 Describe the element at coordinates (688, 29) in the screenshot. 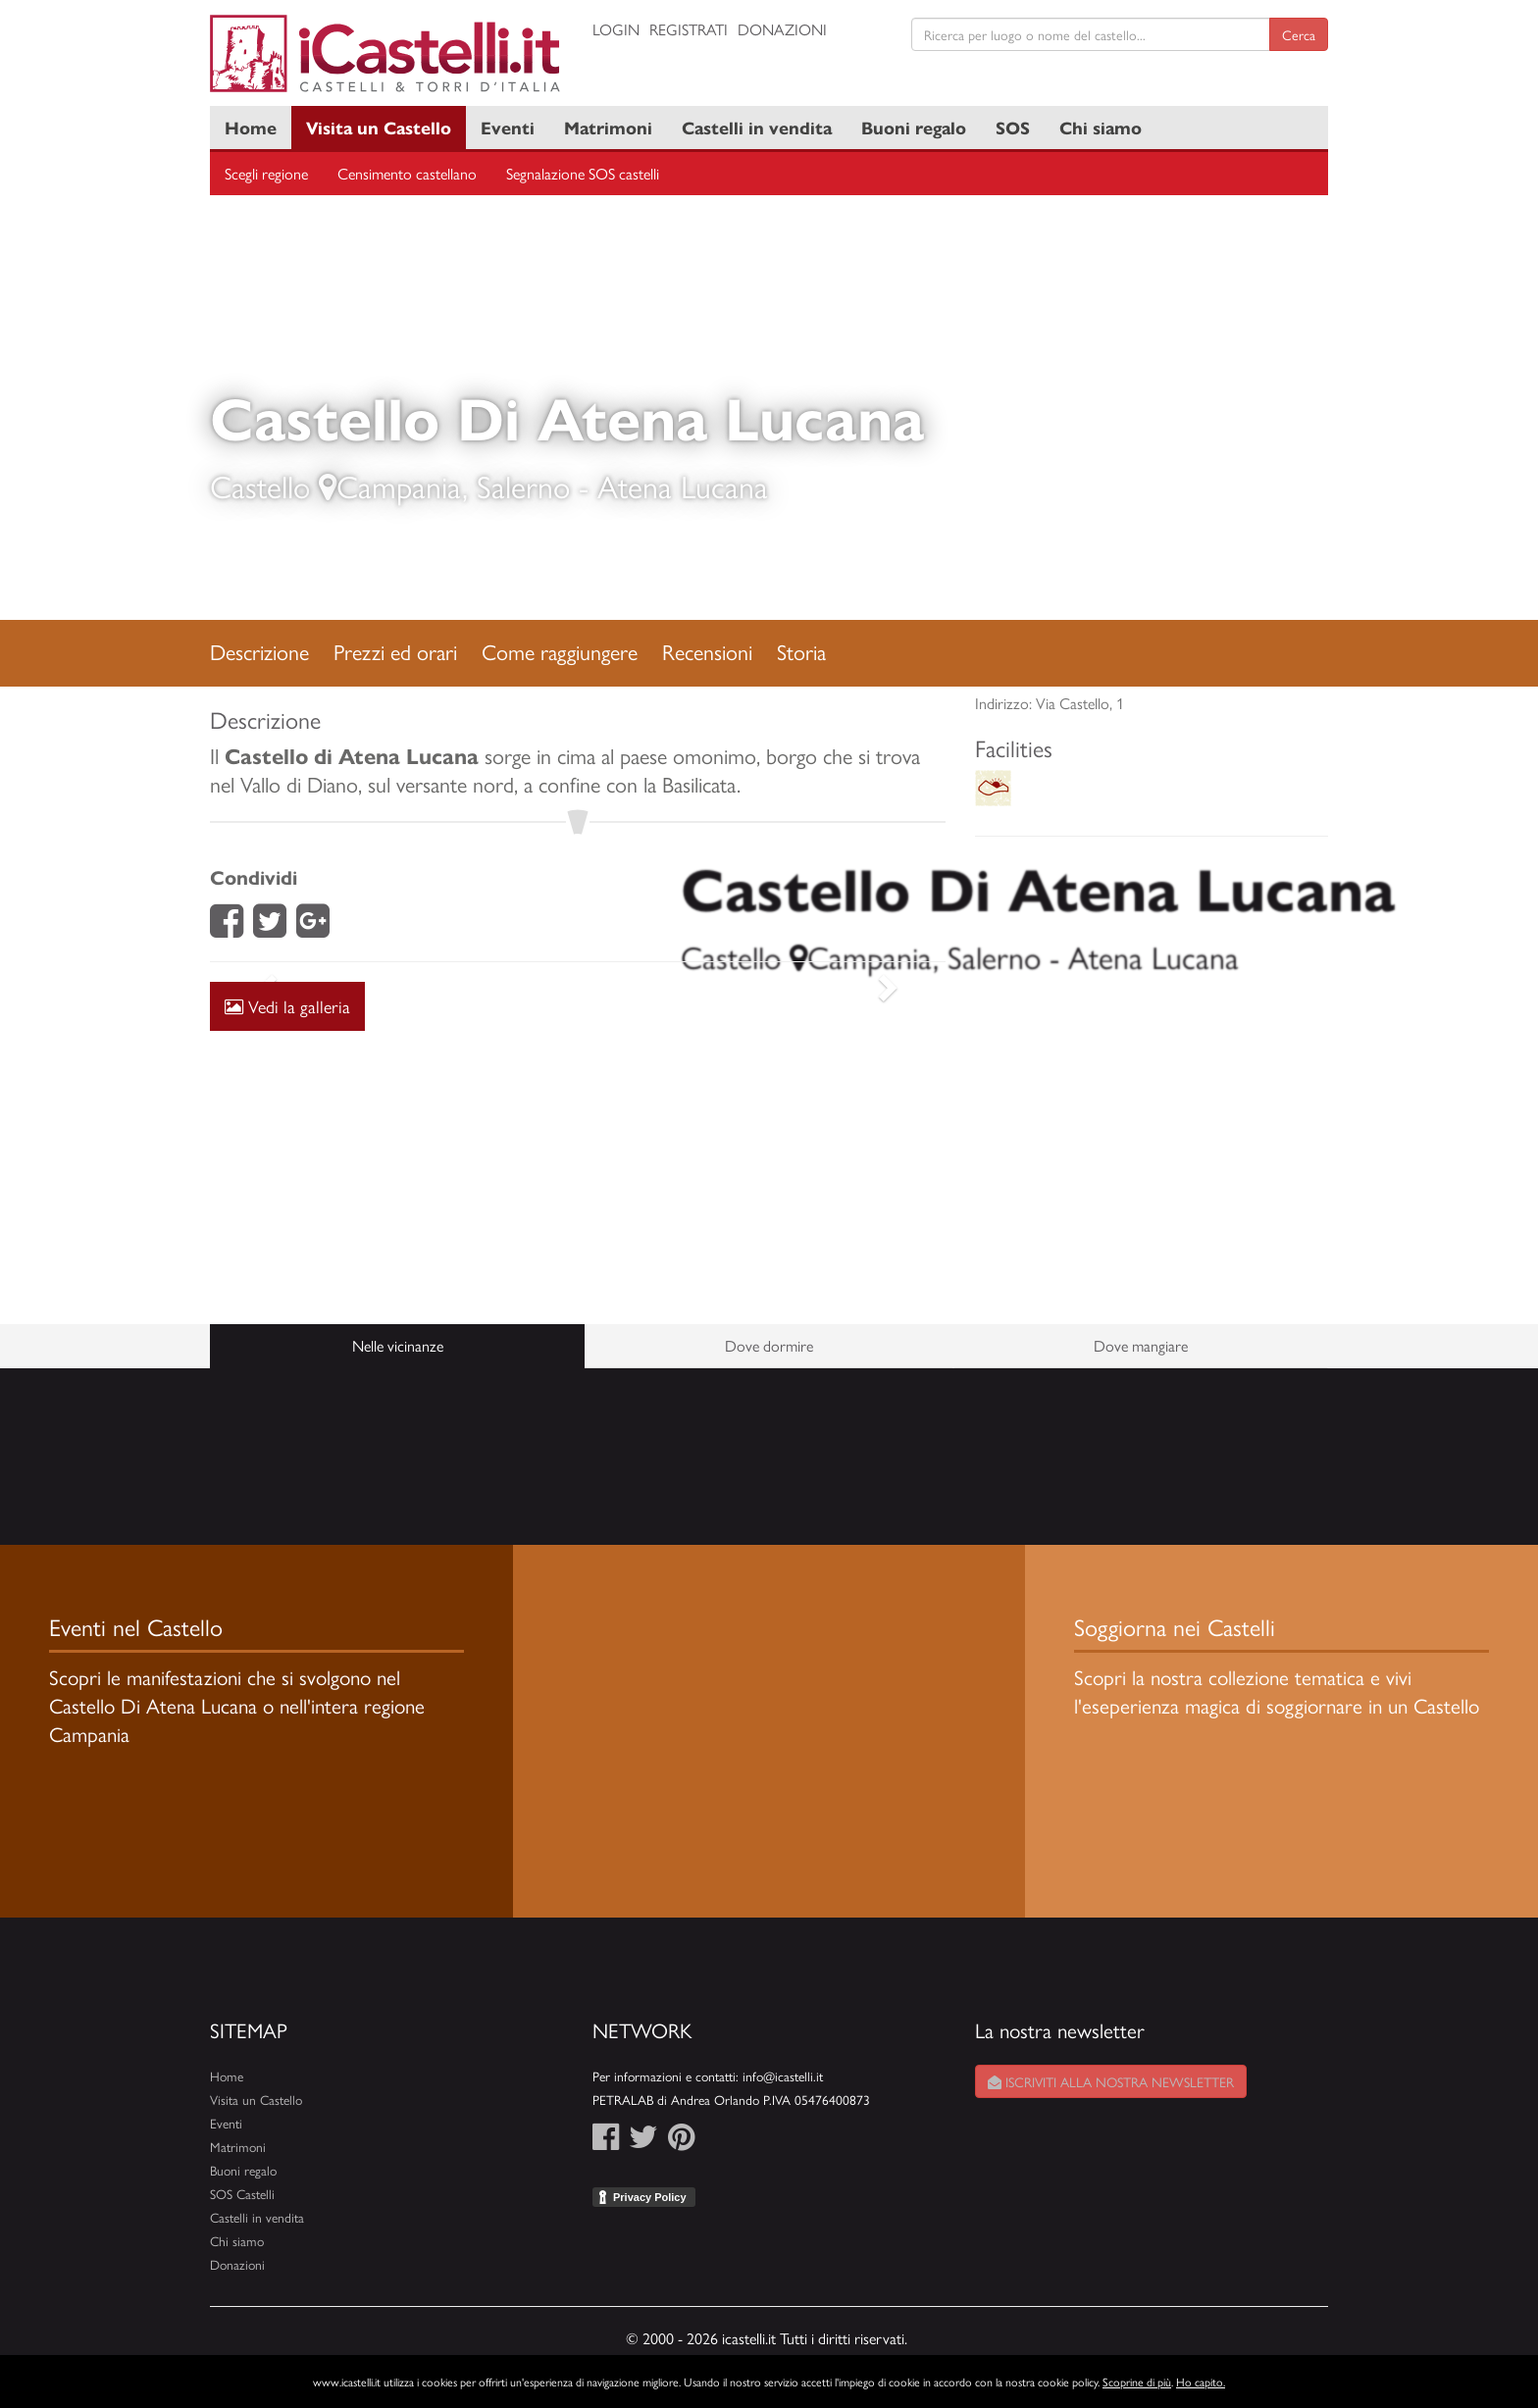

I see `Registrati` at that location.